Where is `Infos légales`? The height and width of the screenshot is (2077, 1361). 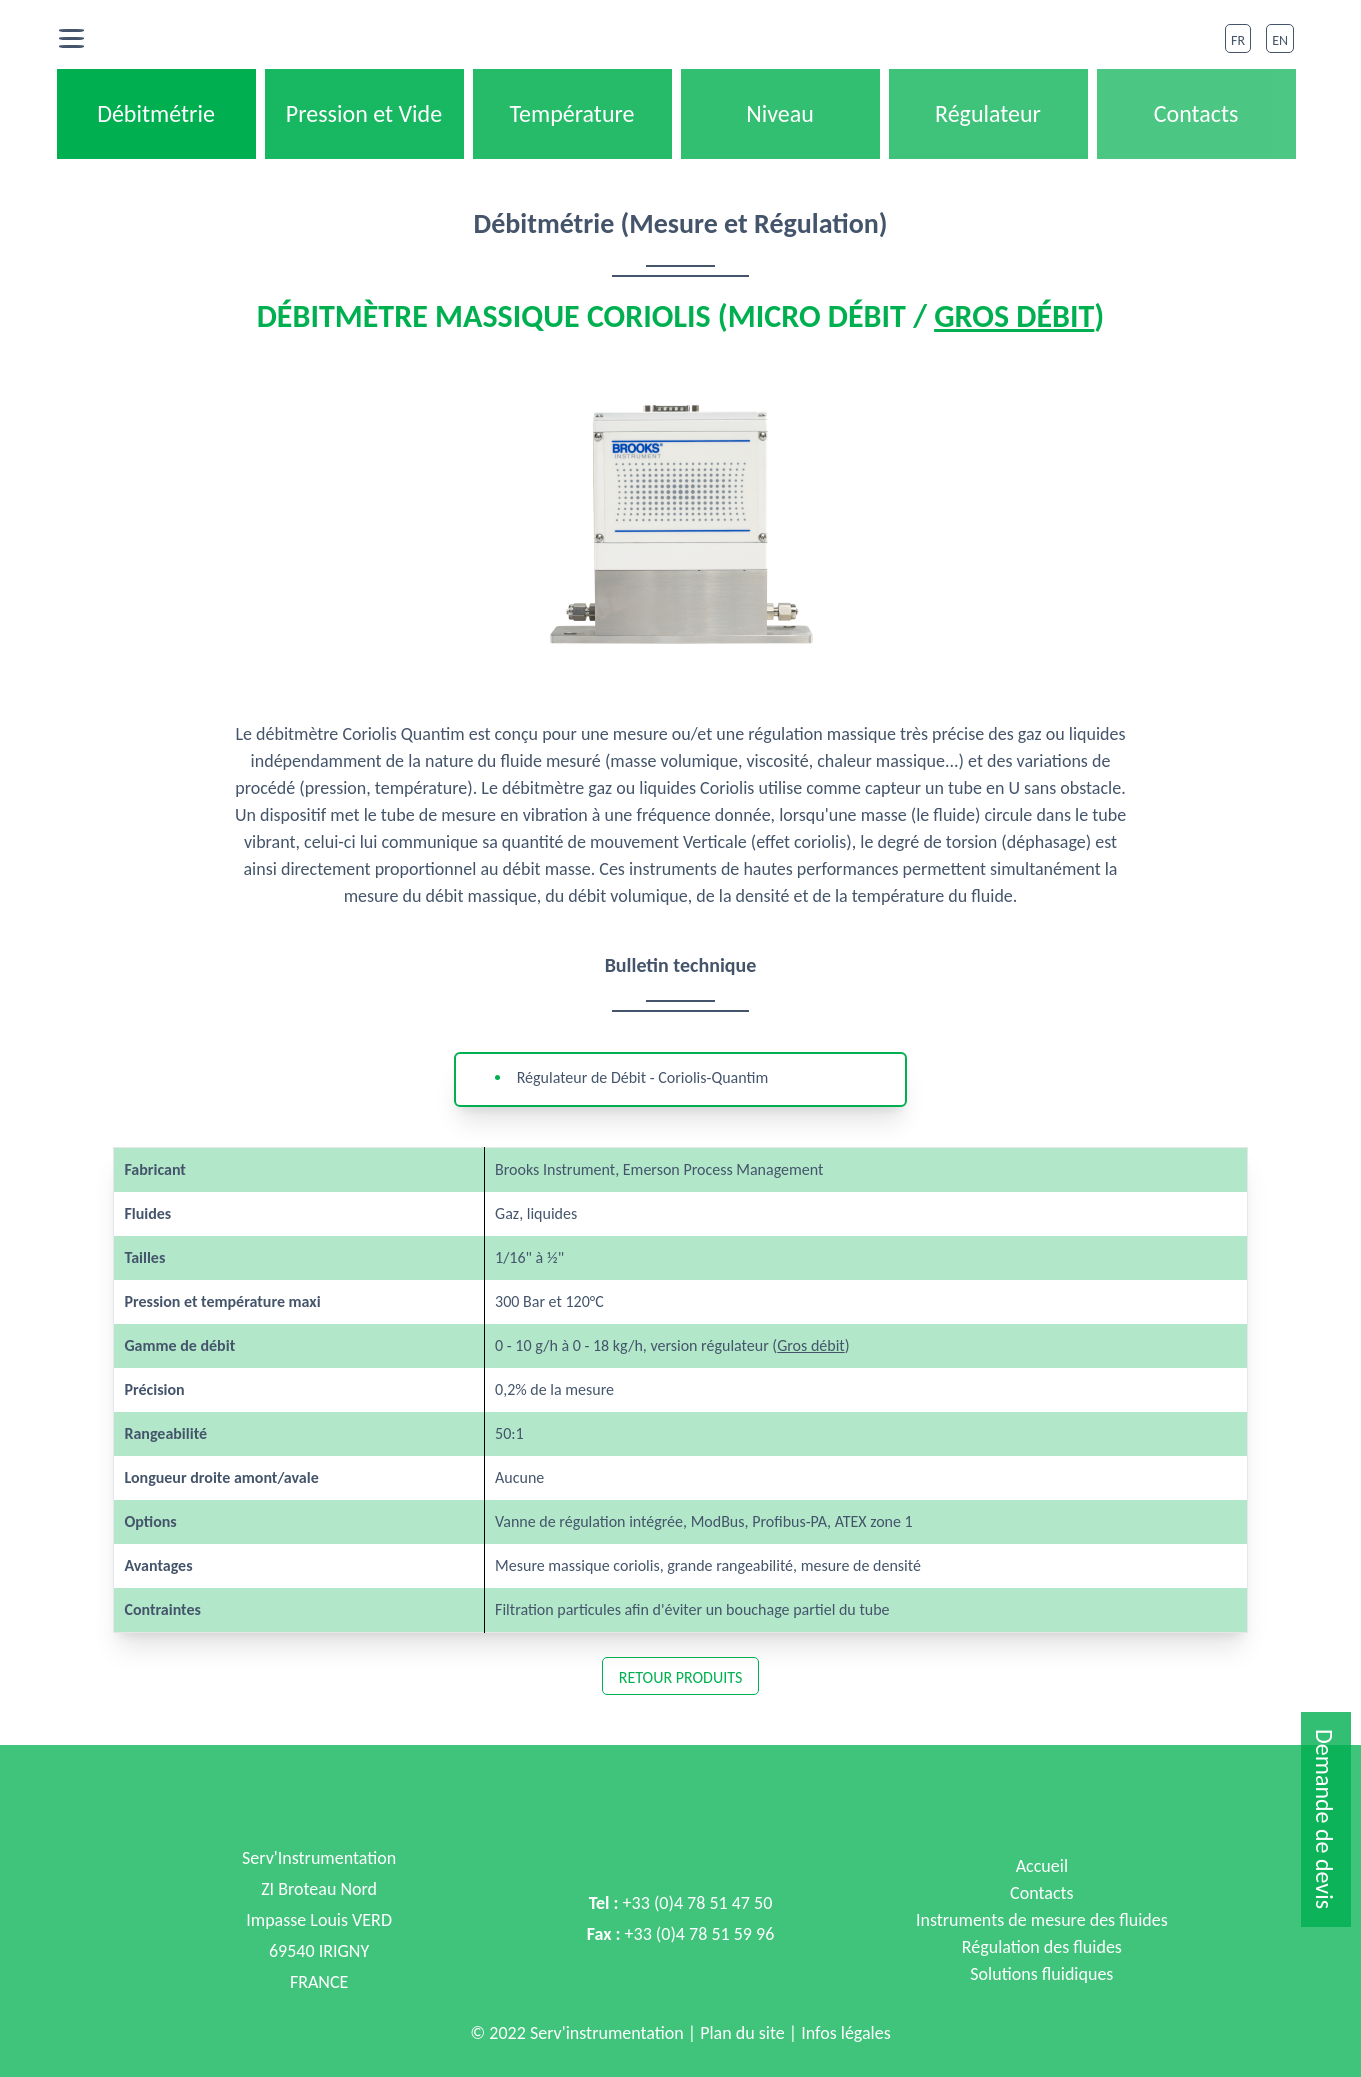 Infos légales is located at coordinates (844, 2033).